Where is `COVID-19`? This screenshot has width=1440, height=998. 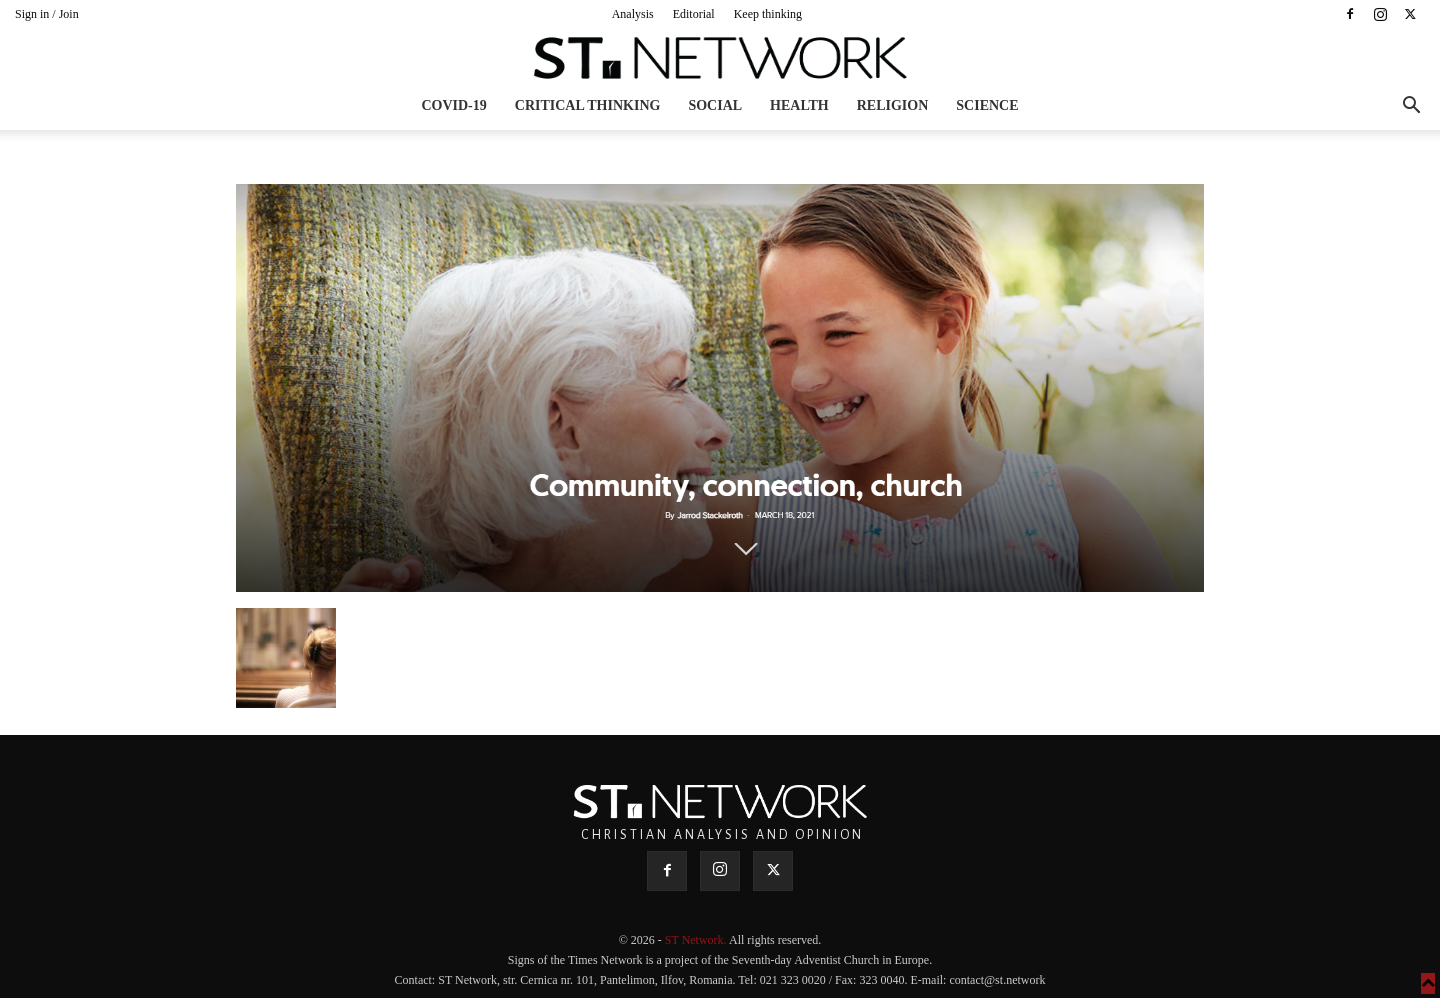 COVID-19 is located at coordinates (453, 105).